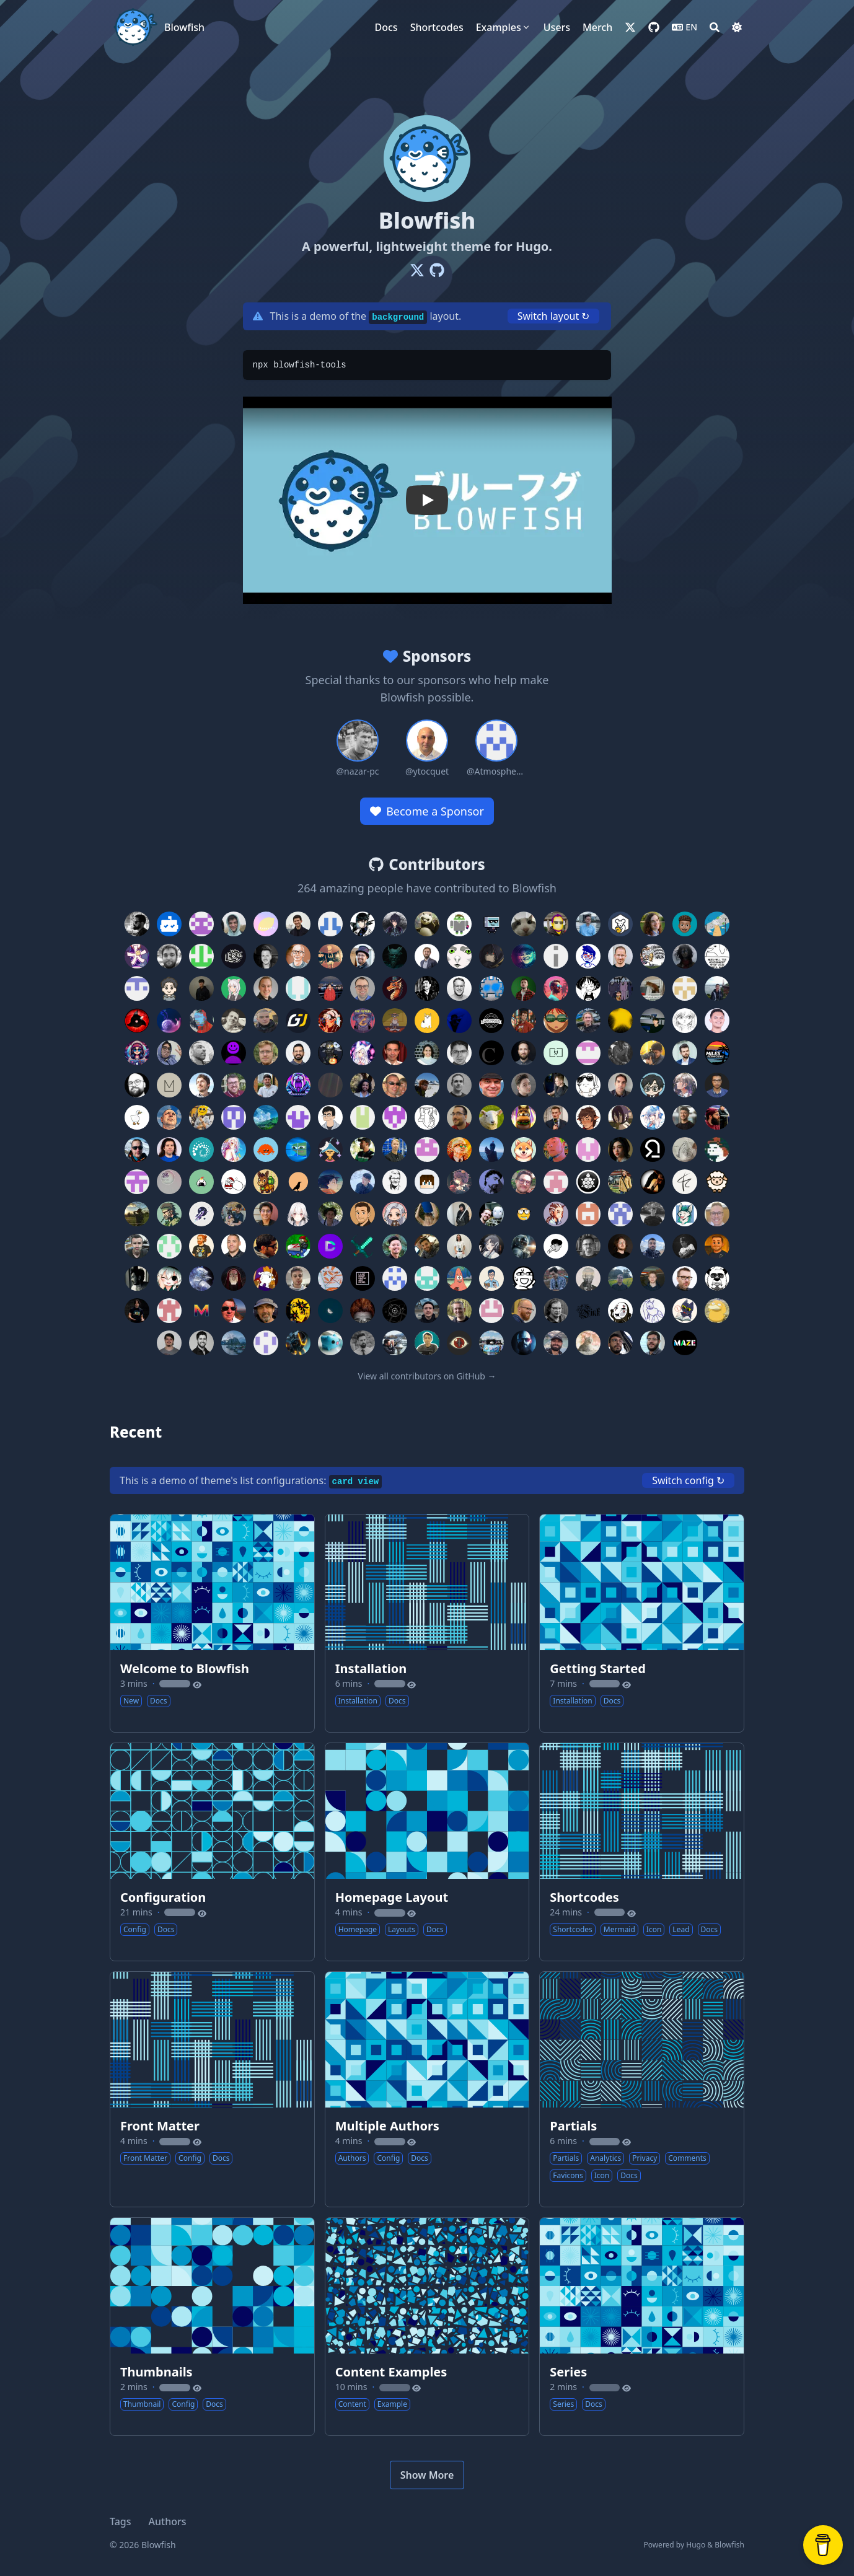 This screenshot has width=854, height=2576. I want to click on [Contributor: insidemordecai], so click(684, 924).